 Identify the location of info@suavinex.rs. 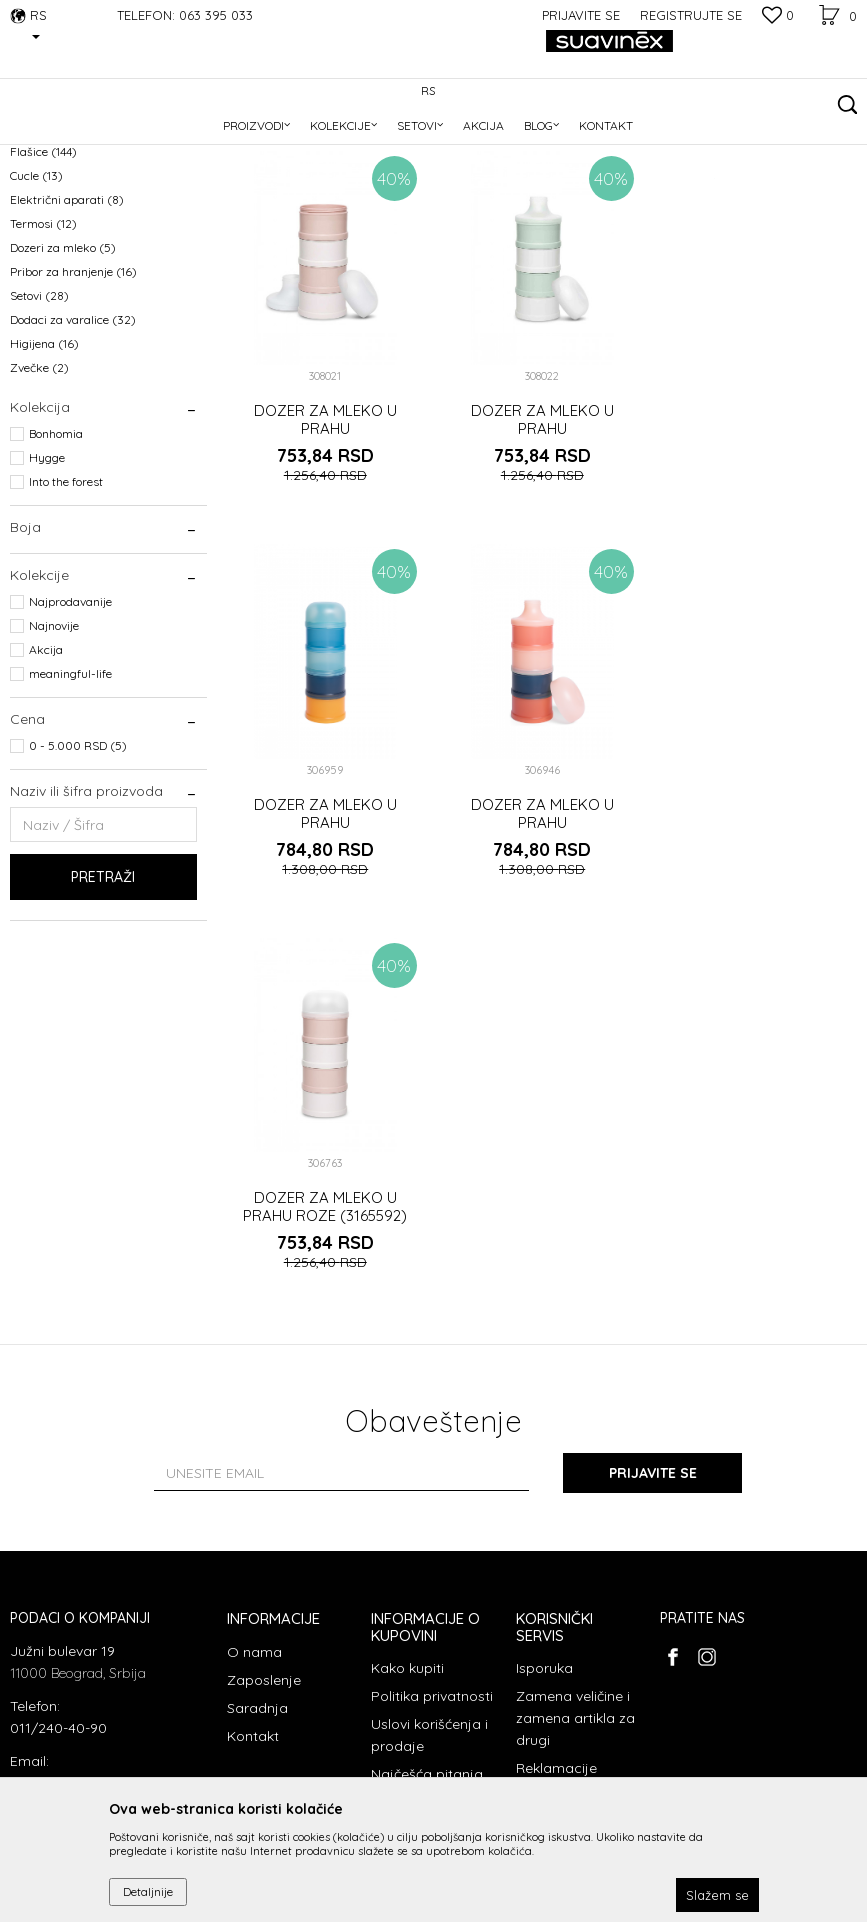
(65, 1540).